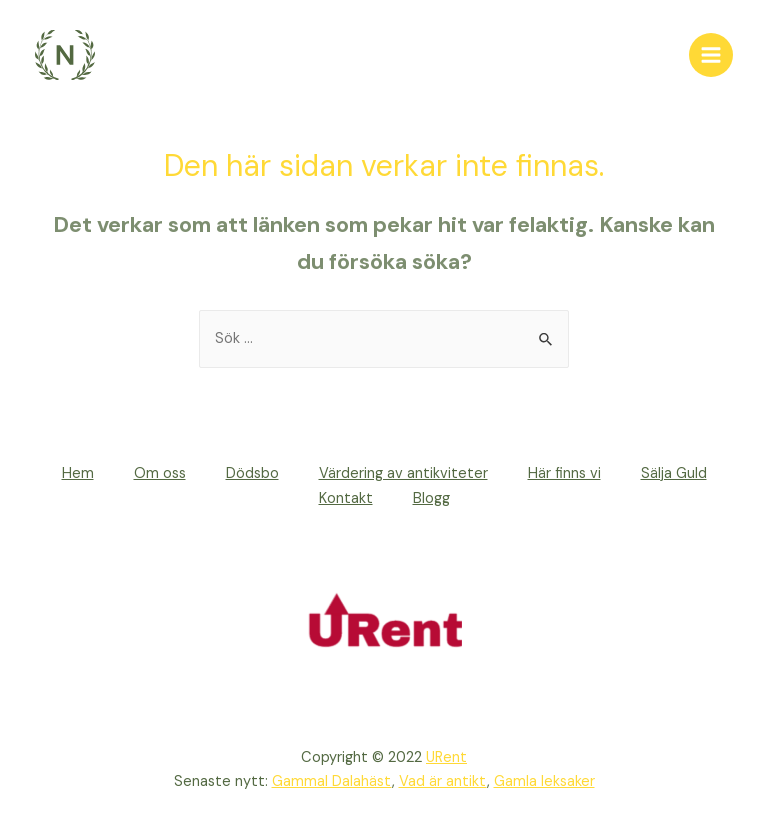 This screenshot has height=835, width=768. I want to click on Dödsbo, so click(252, 473).